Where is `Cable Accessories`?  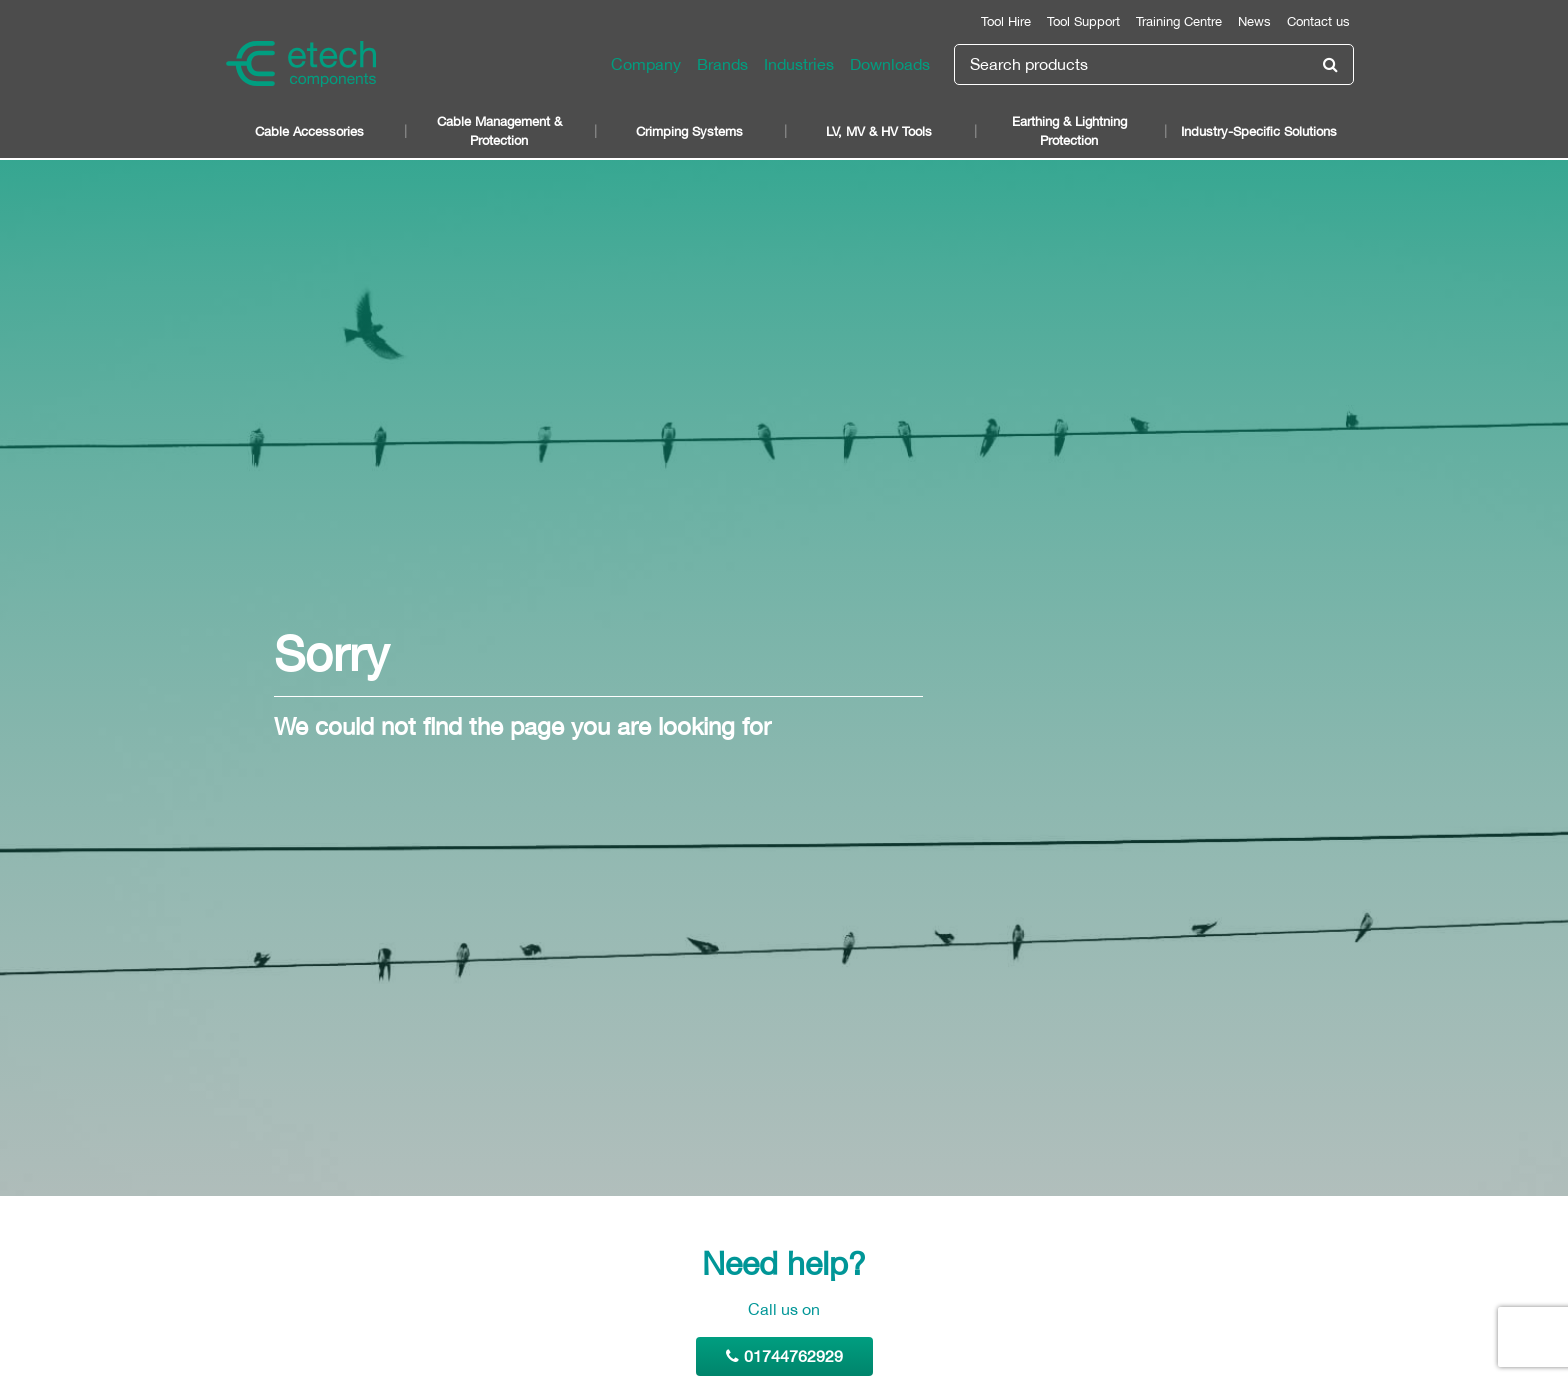 Cable Accessories is located at coordinates (309, 131).